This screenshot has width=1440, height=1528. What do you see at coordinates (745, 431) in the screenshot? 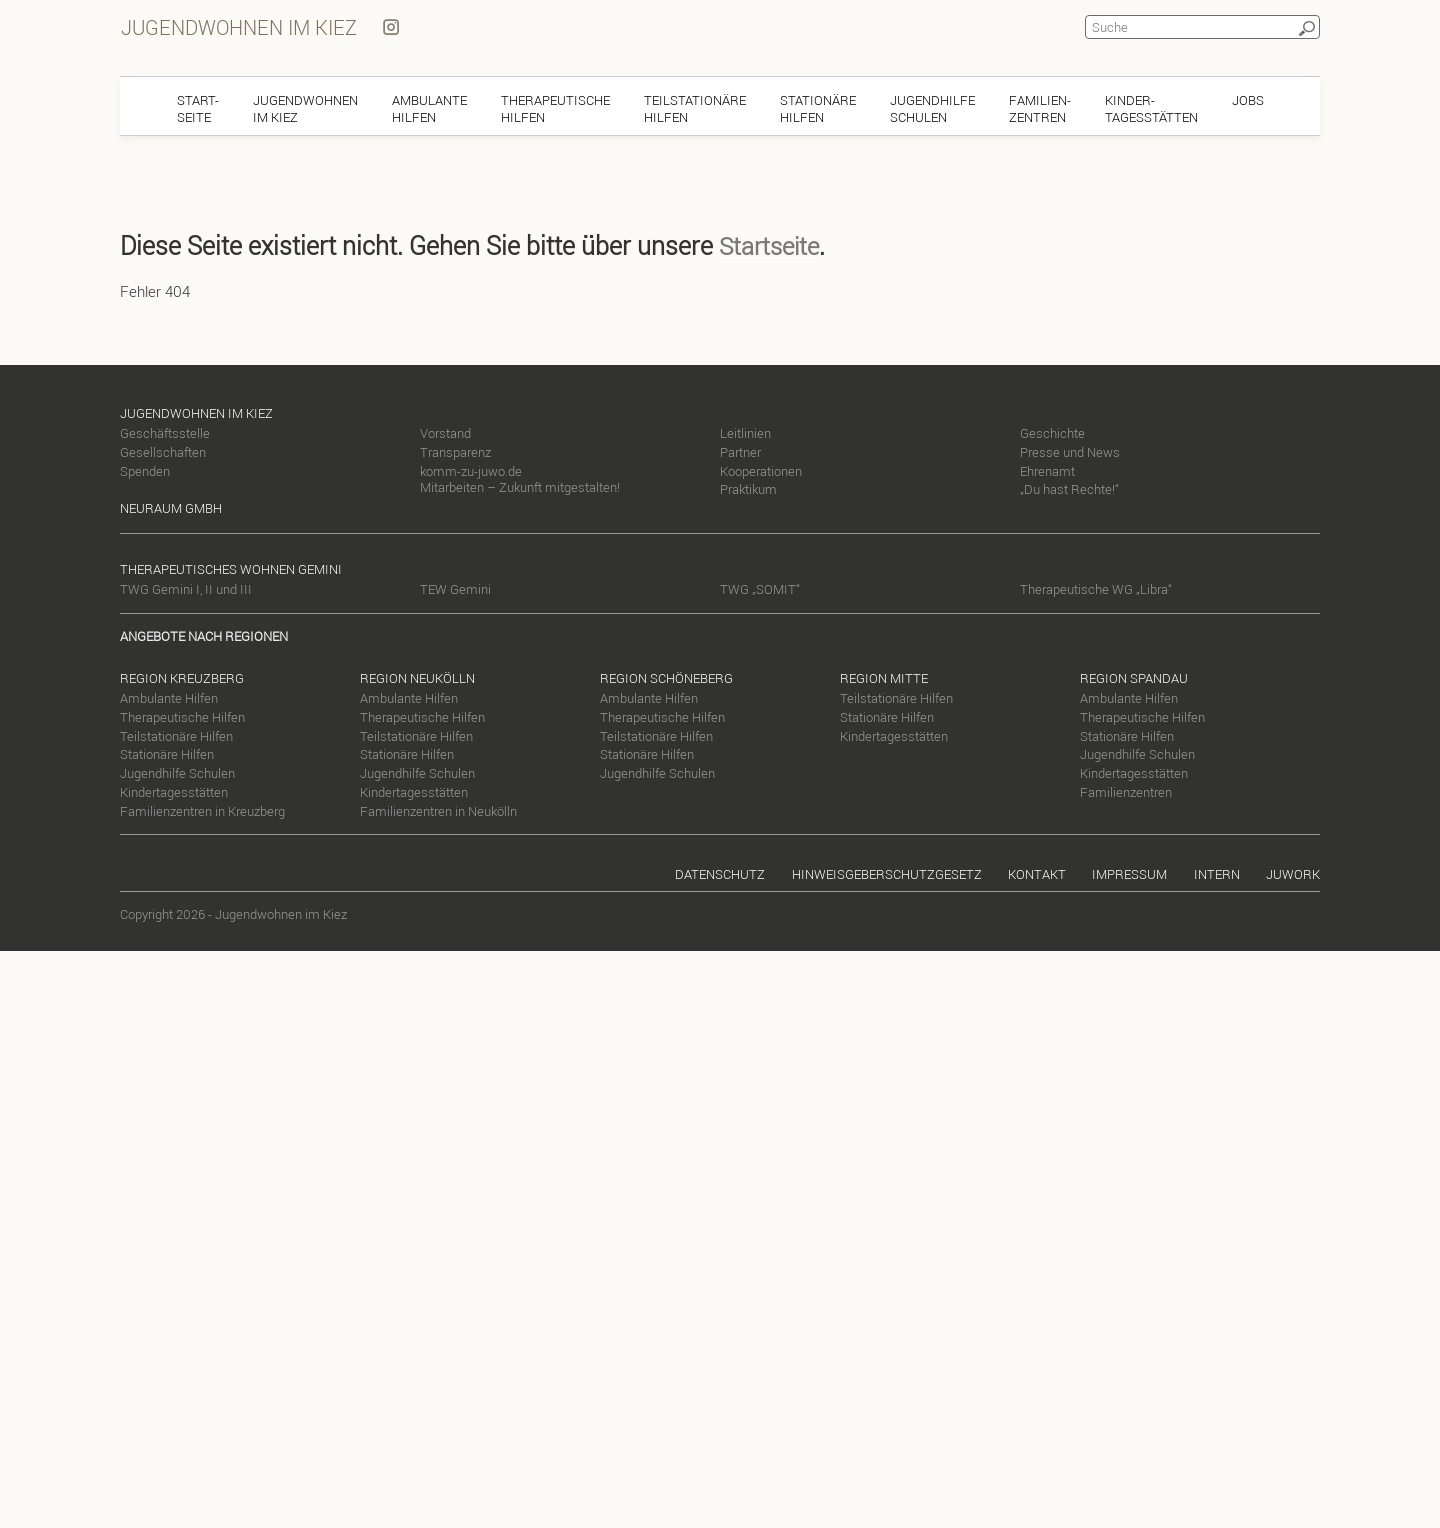
I see `Leitlinien` at bounding box center [745, 431].